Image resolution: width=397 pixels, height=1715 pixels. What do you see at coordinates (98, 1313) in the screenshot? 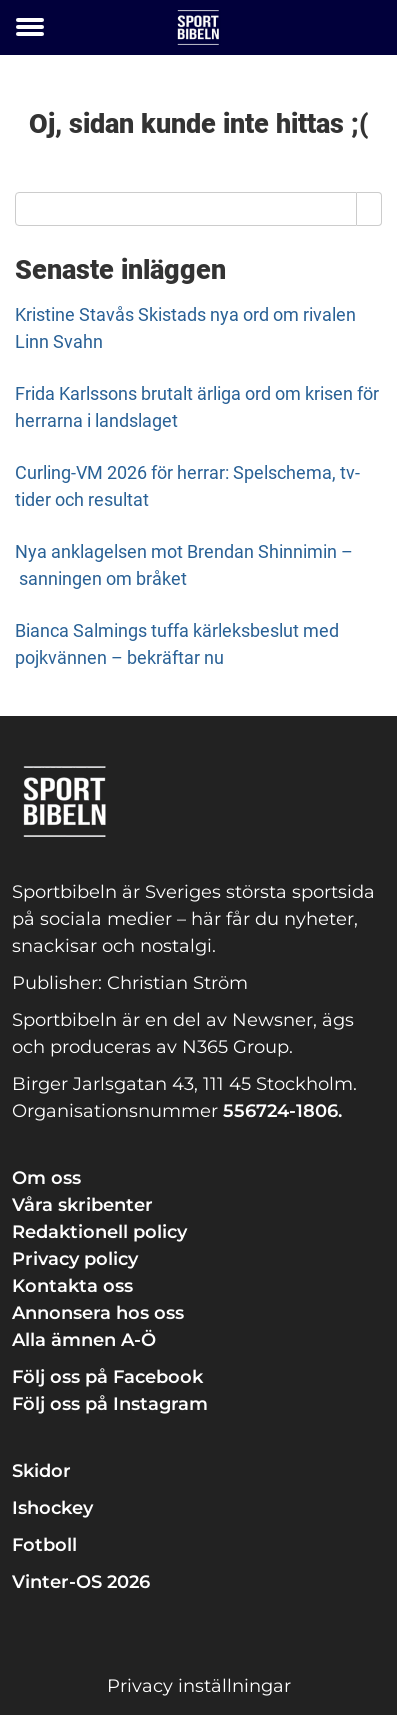
I see `Annonsera hos oss` at bounding box center [98, 1313].